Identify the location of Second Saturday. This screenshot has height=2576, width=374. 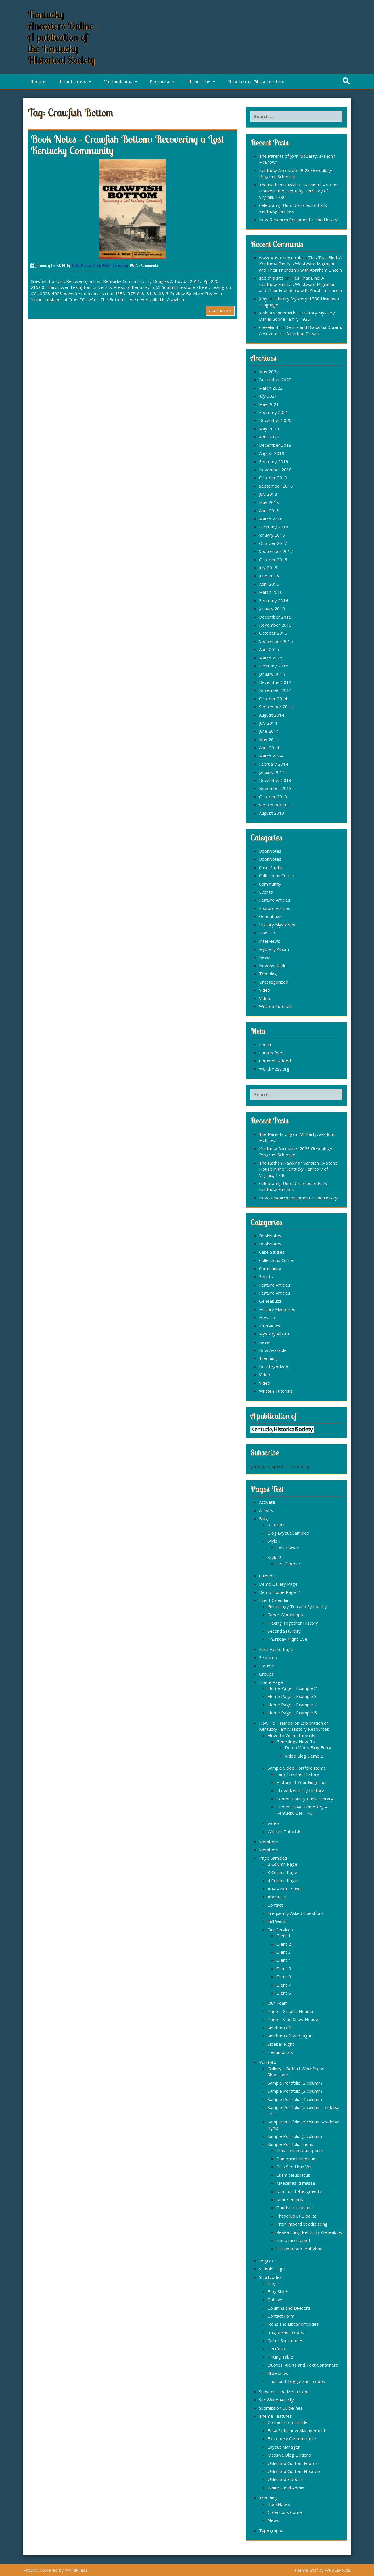
(284, 1631).